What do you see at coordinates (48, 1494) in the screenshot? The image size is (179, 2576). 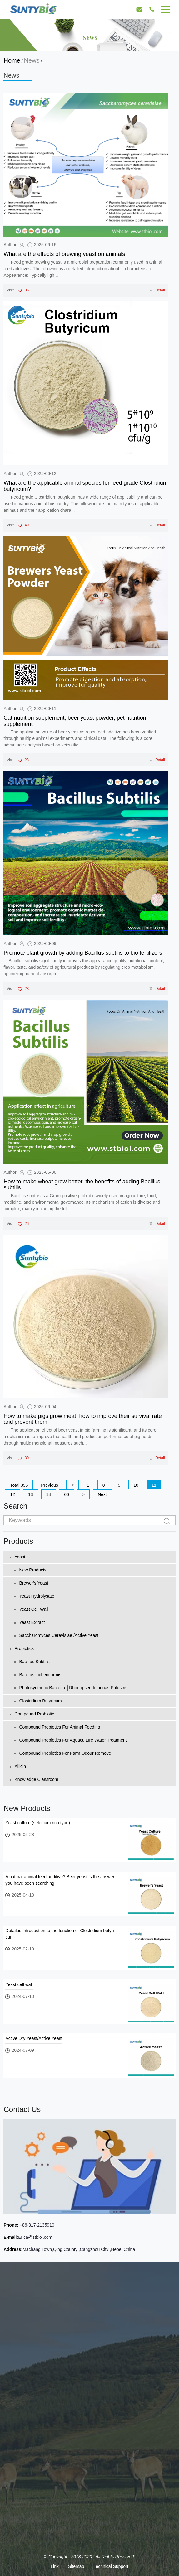 I see `14` at bounding box center [48, 1494].